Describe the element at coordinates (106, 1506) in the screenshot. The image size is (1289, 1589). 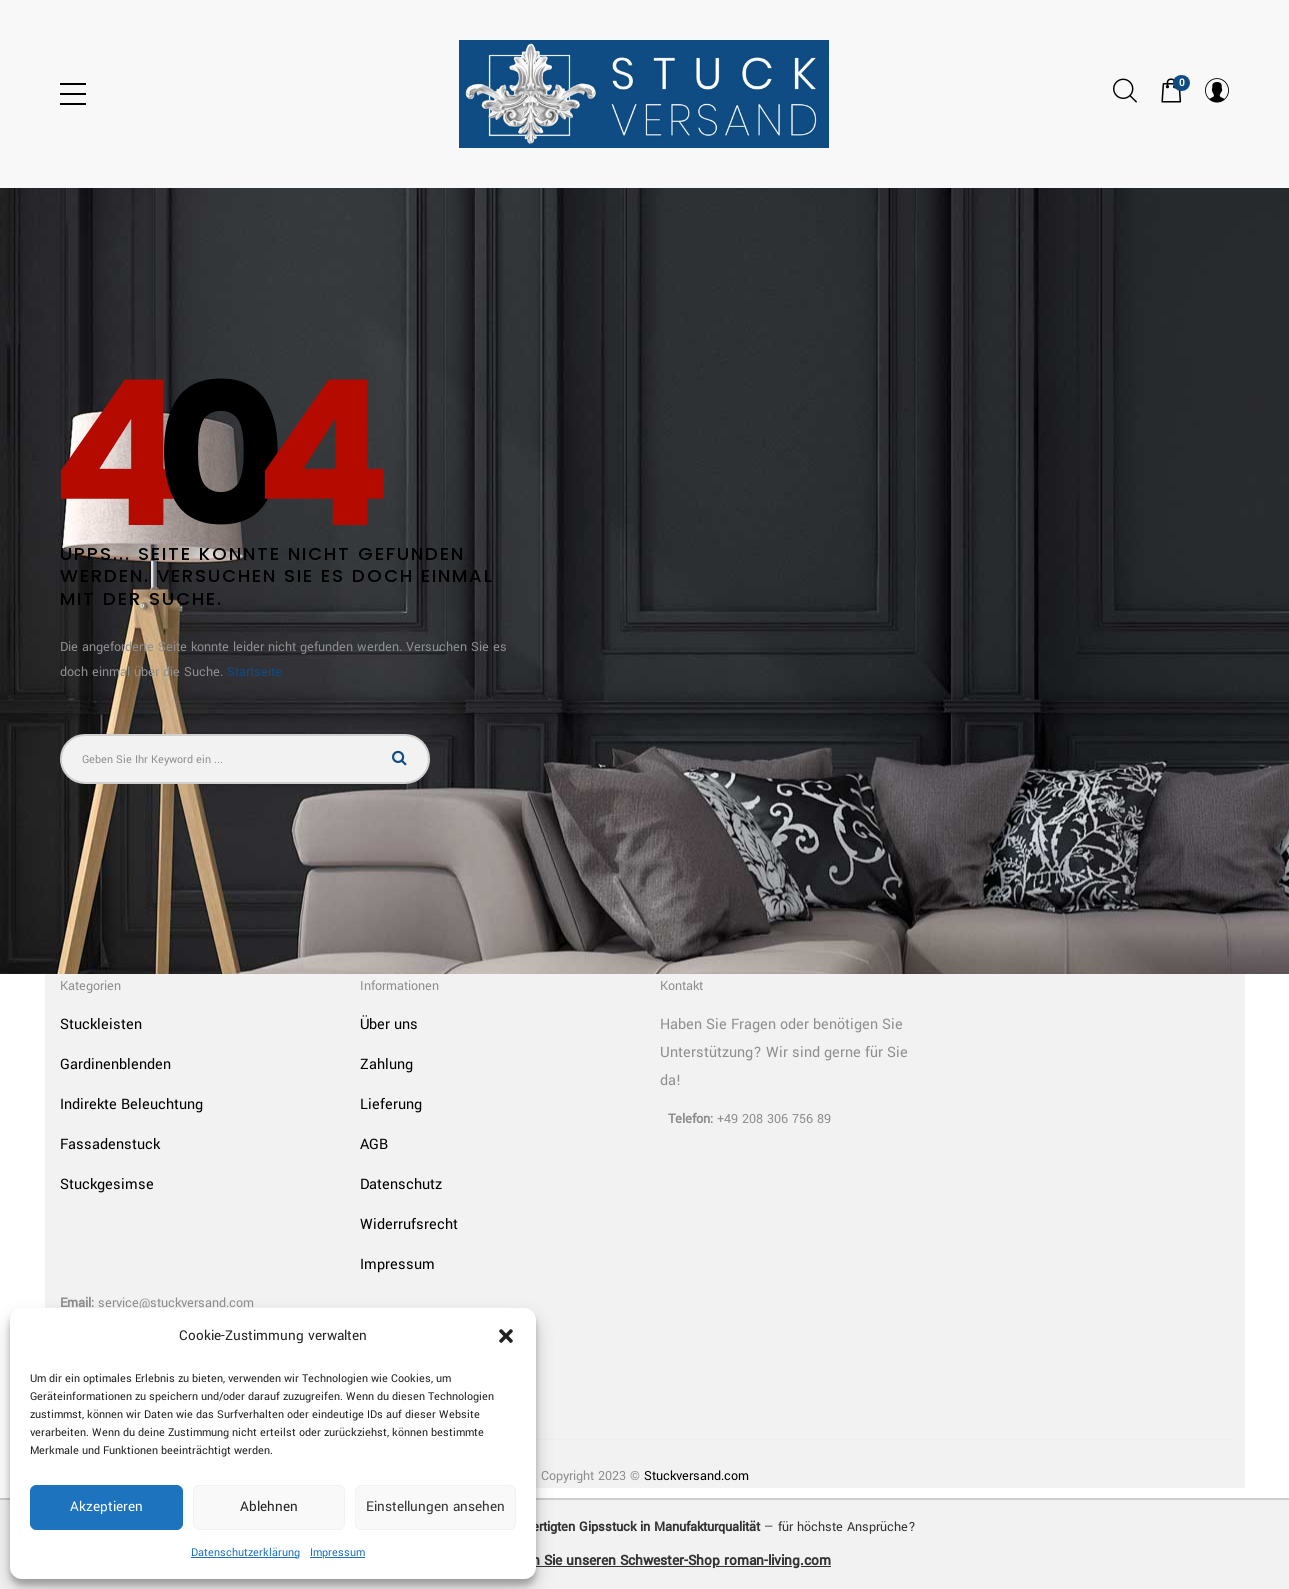
I see `Akzeptieren` at that location.